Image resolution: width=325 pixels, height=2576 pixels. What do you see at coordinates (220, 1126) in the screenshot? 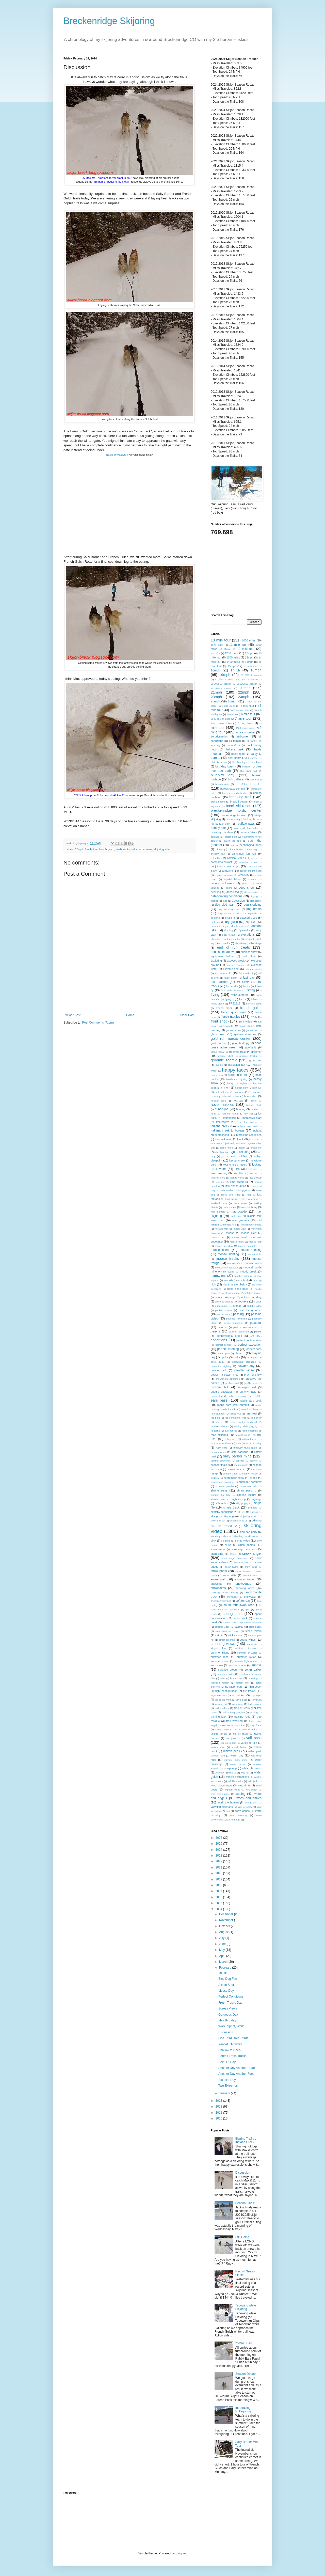
I see `indiana creek` at bounding box center [220, 1126].